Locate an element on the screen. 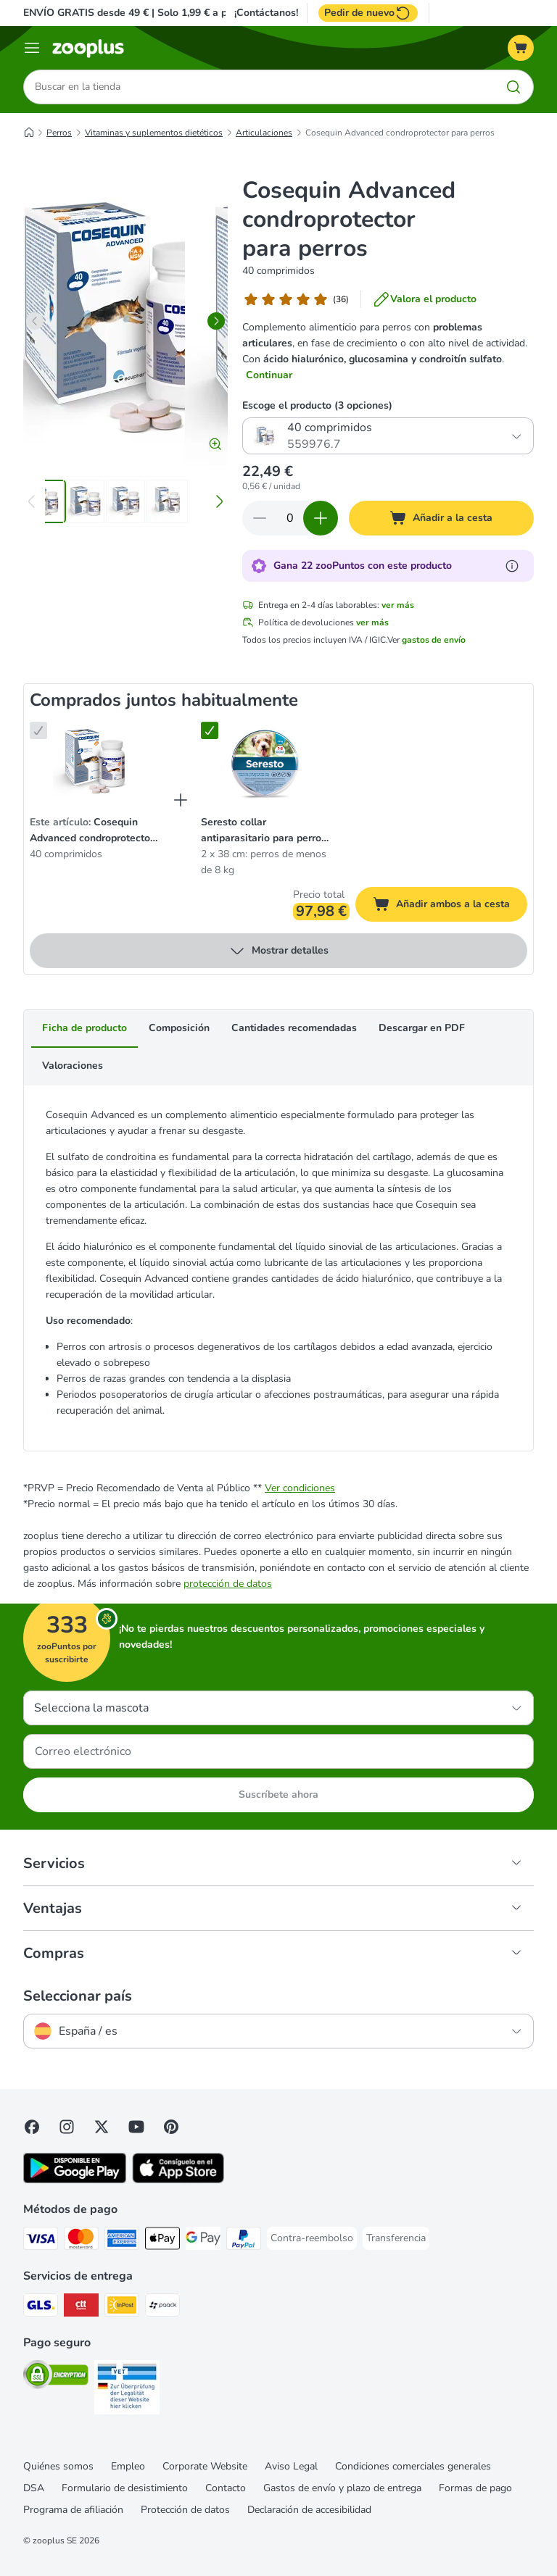 The height and width of the screenshot is (2576, 557). [Añadir a la cesta] is located at coordinates (441, 518).